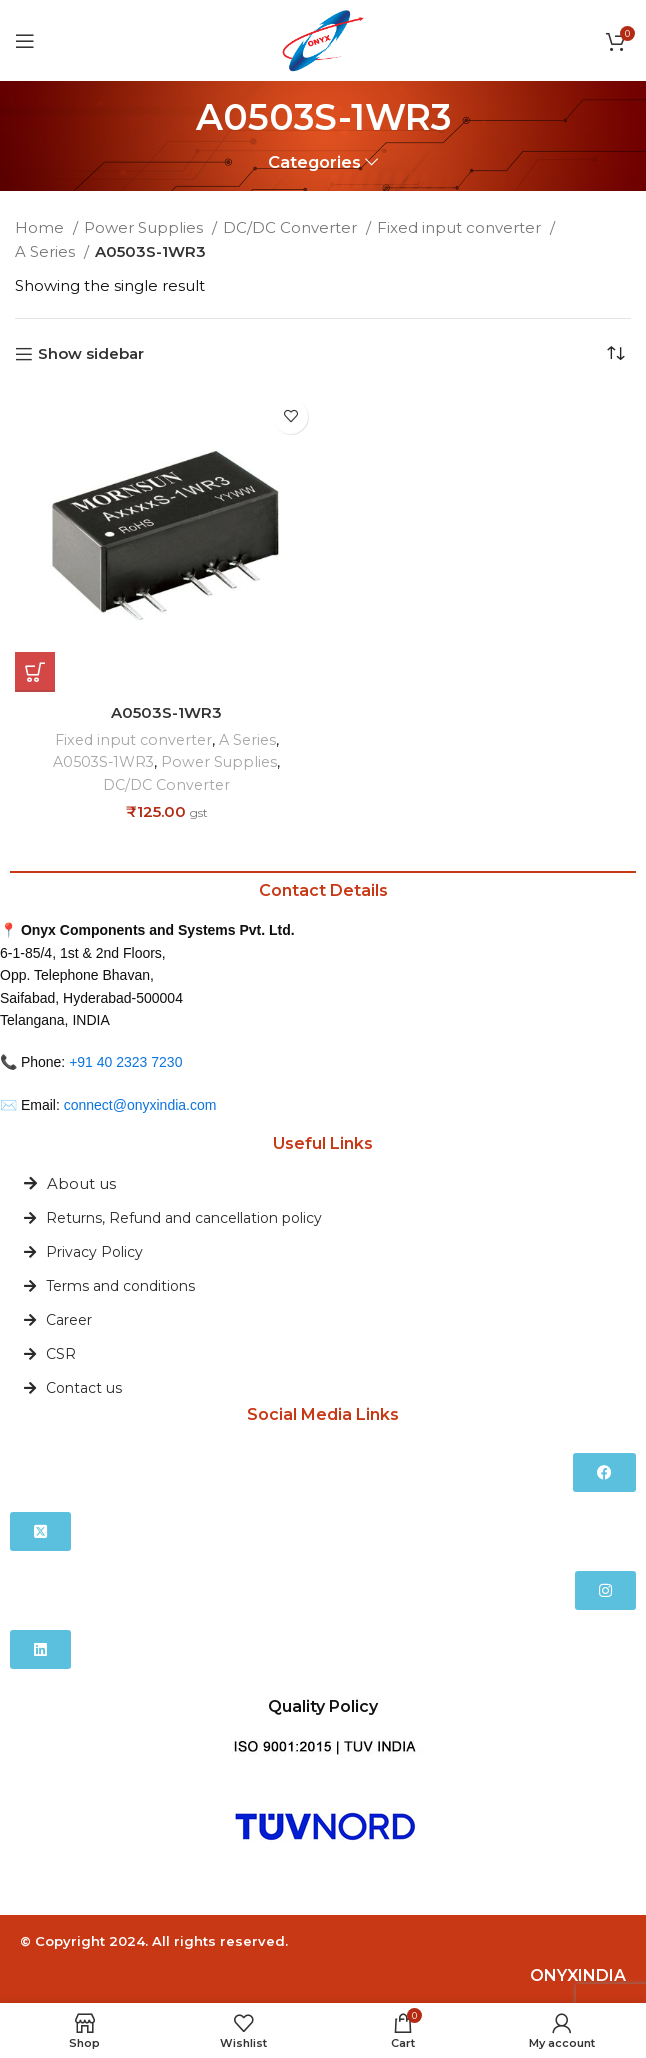  What do you see at coordinates (91, 354) in the screenshot?
I see `Show sidebar` at bounding box center [91, 354].